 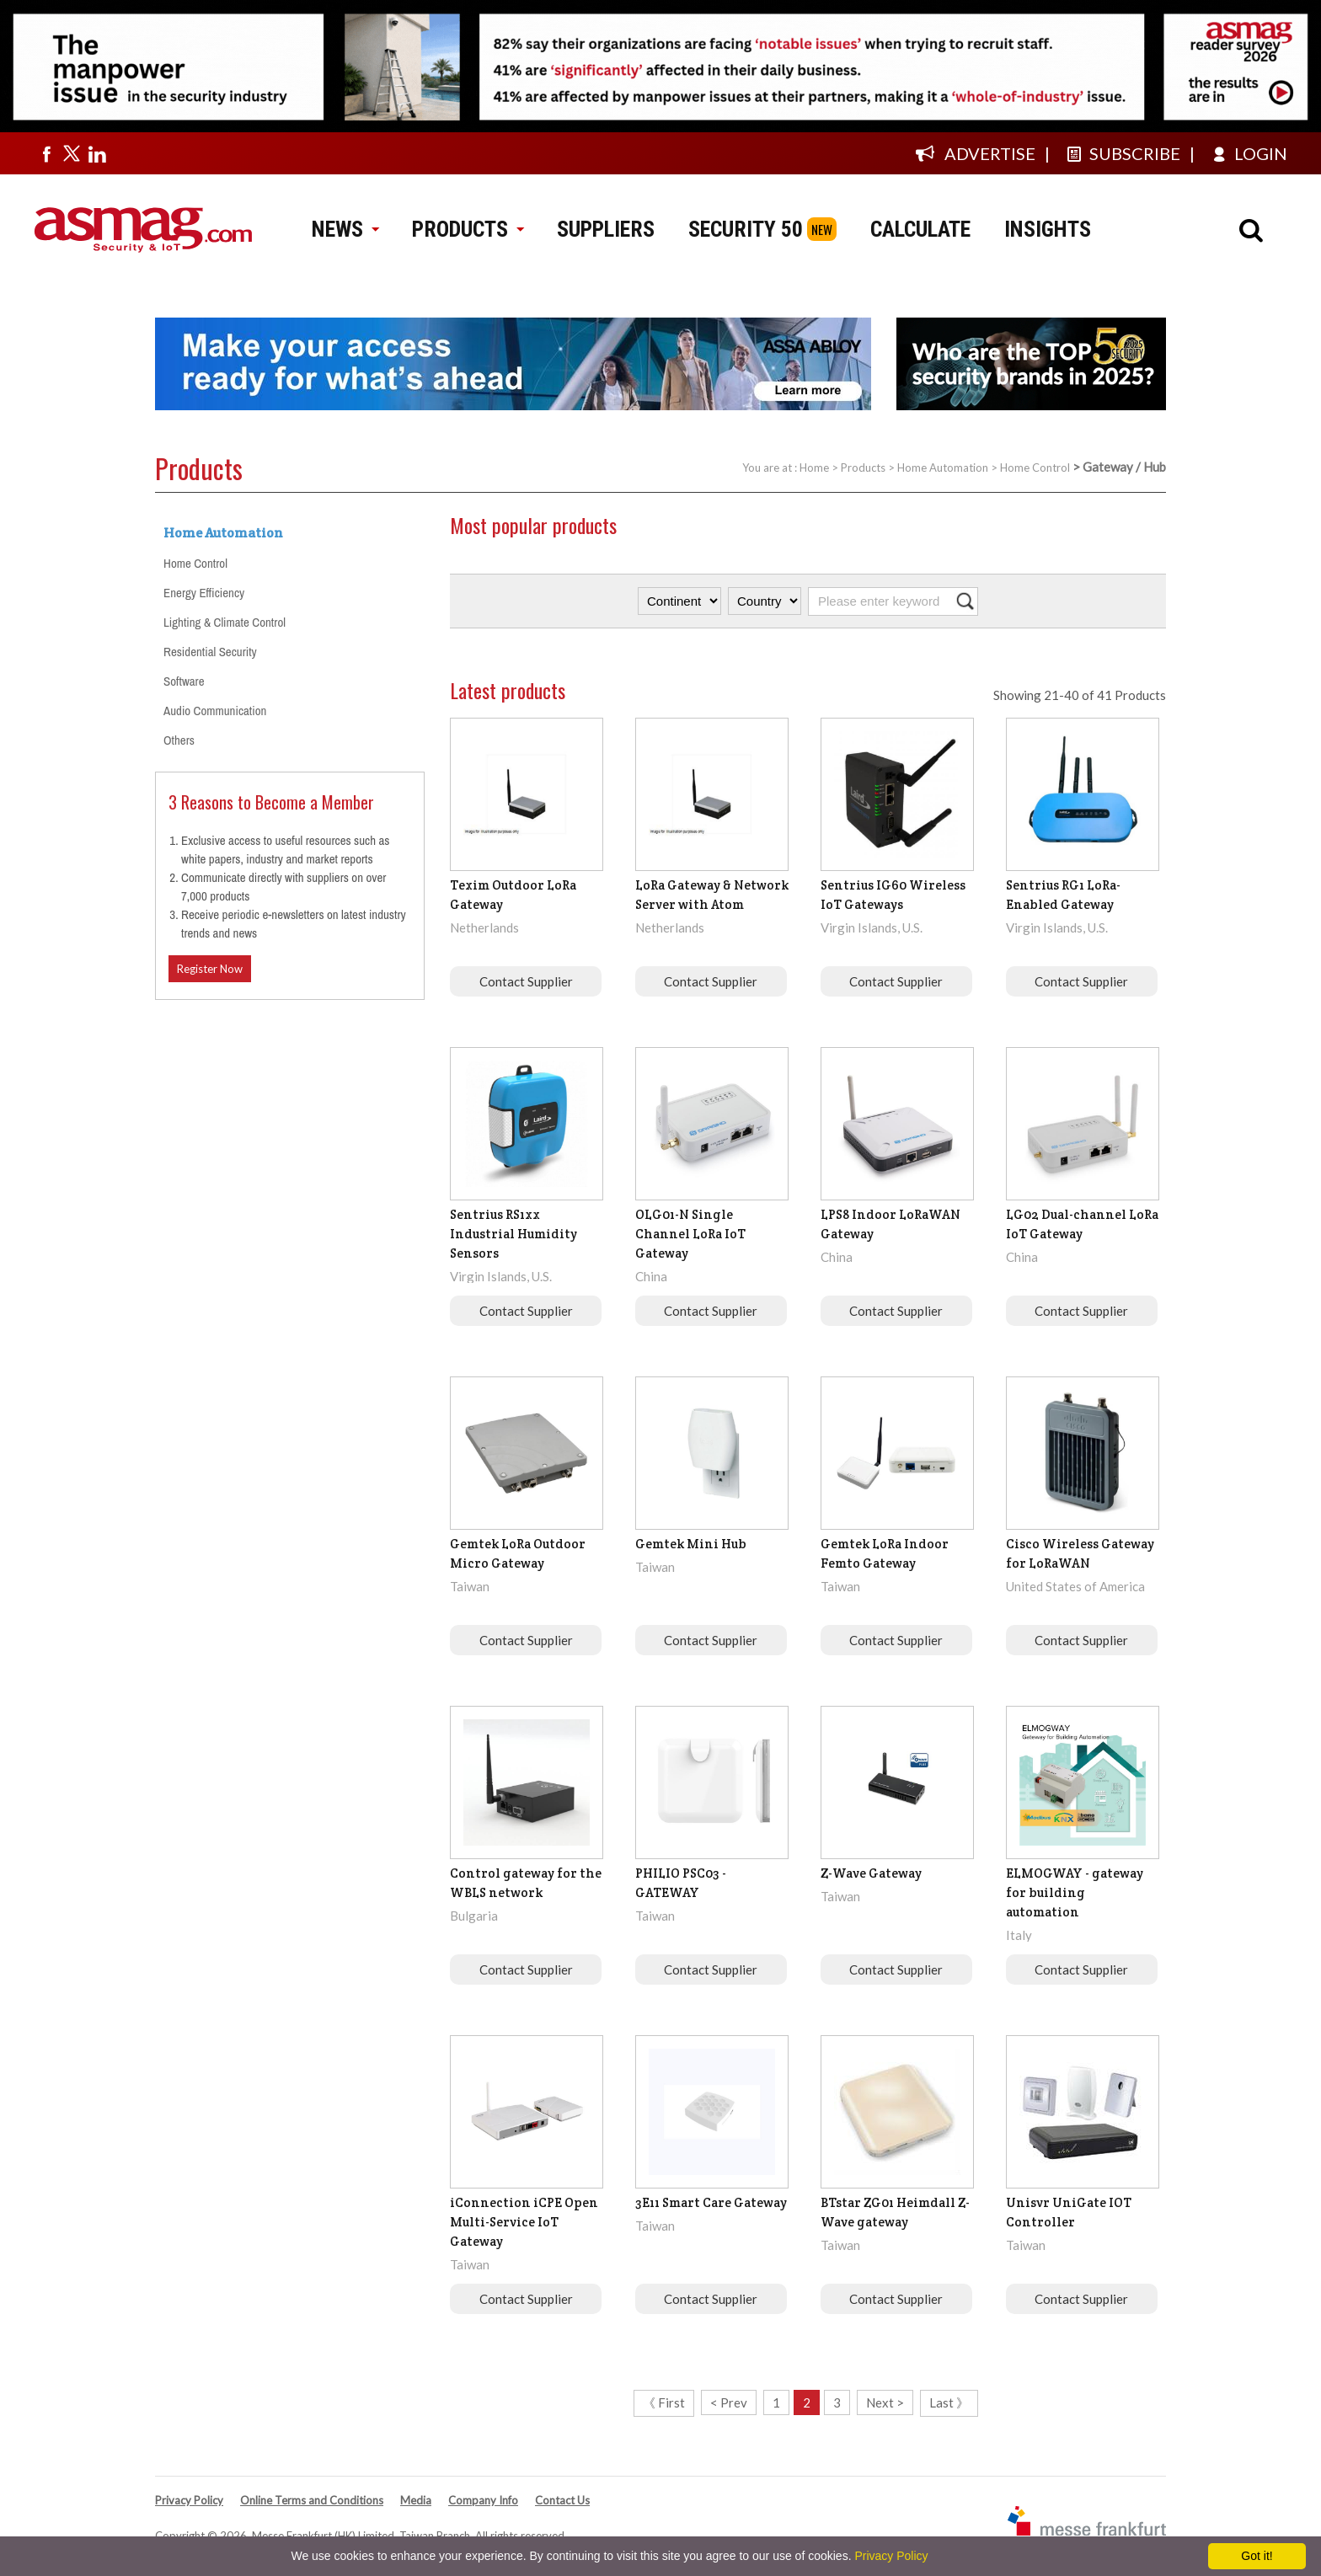 I want to click on SECURITY 50, so click(x=745, y=229).